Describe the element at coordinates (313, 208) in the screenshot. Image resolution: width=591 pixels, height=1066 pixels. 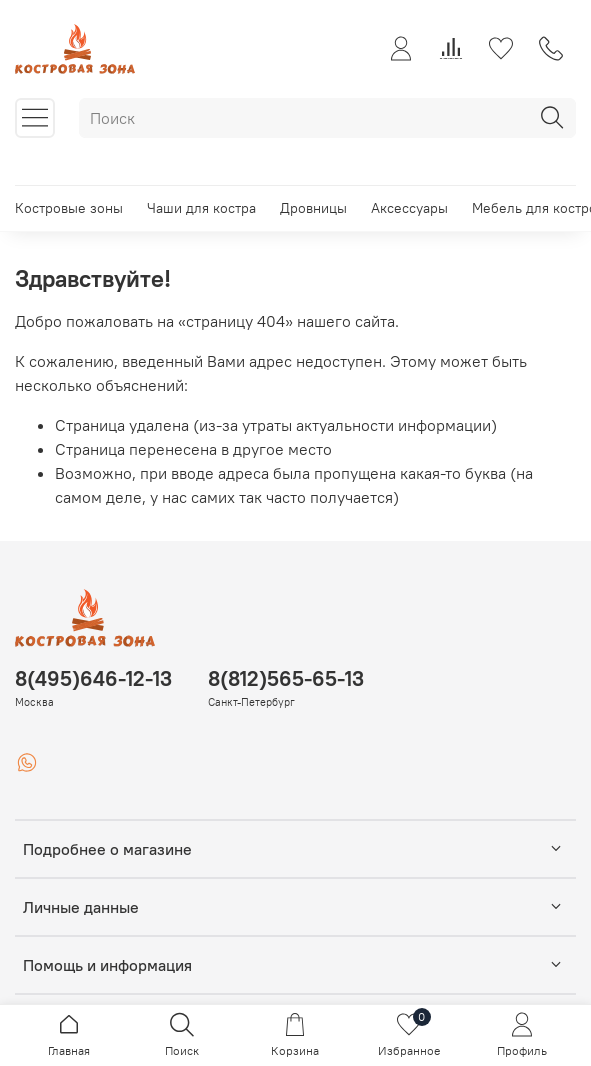
I see `Дровницы` at that location.